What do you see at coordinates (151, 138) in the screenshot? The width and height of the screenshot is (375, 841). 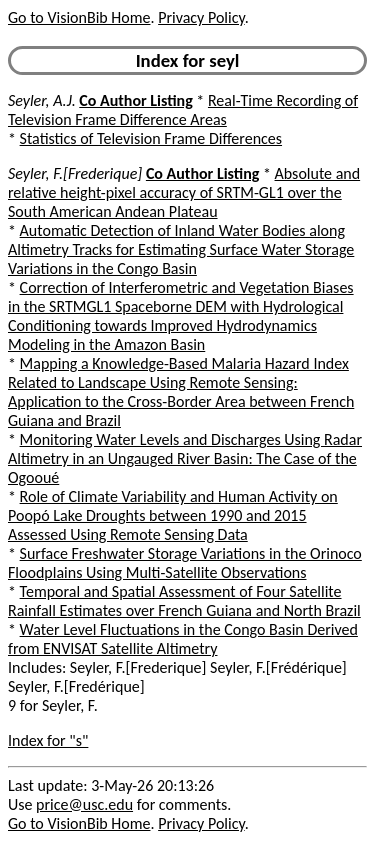 I see `Statistics of Television Frame Differences` at bounding box center [151, 138].